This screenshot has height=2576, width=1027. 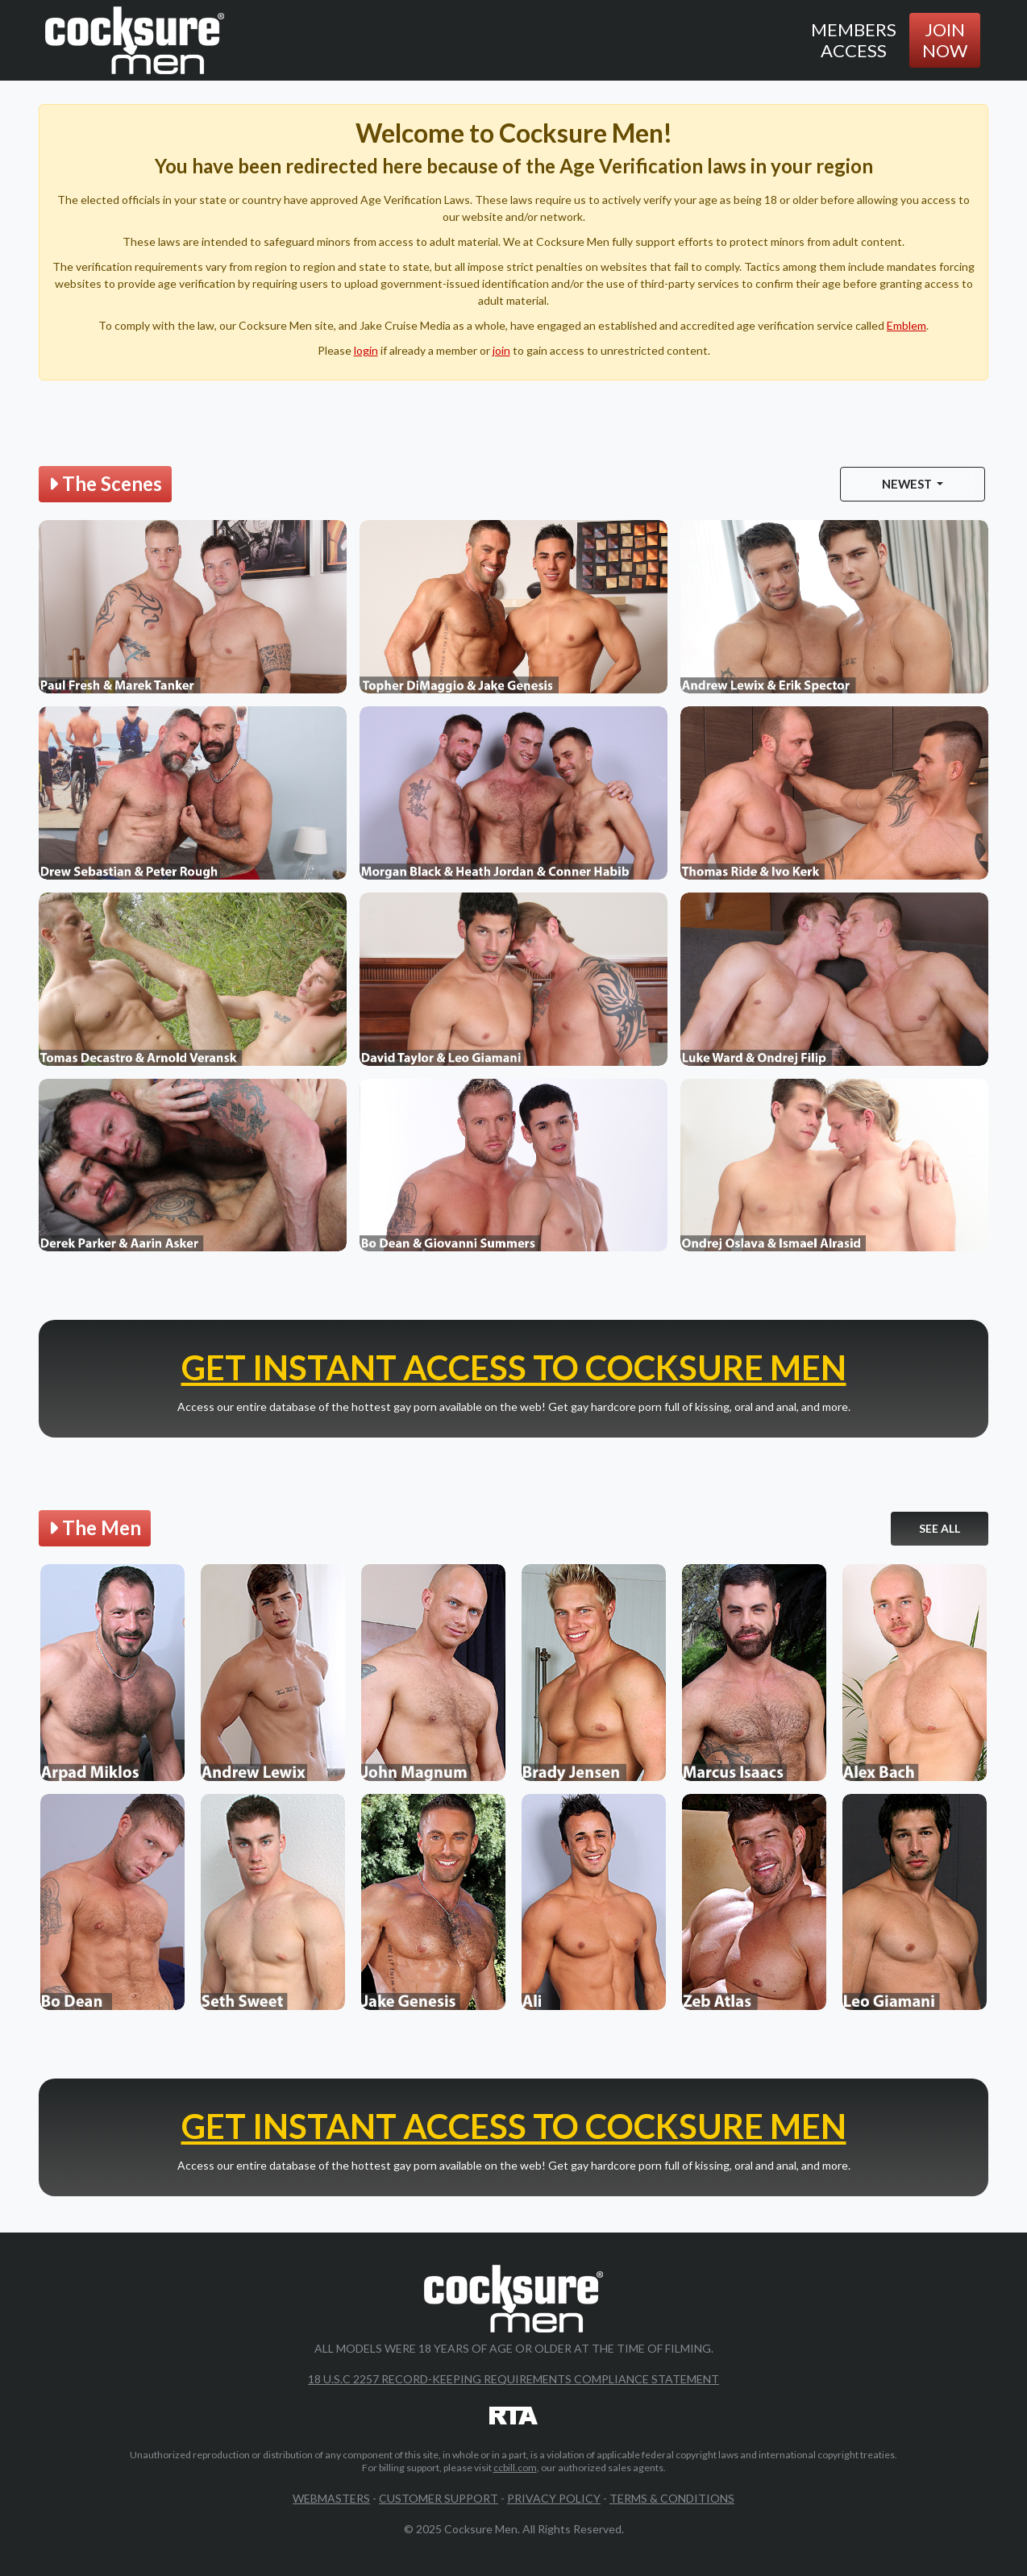 What do you see at coordinates (554, 2498) in the screenshot?
I see `Privacy Policy` at bounding box center [554, 2498].